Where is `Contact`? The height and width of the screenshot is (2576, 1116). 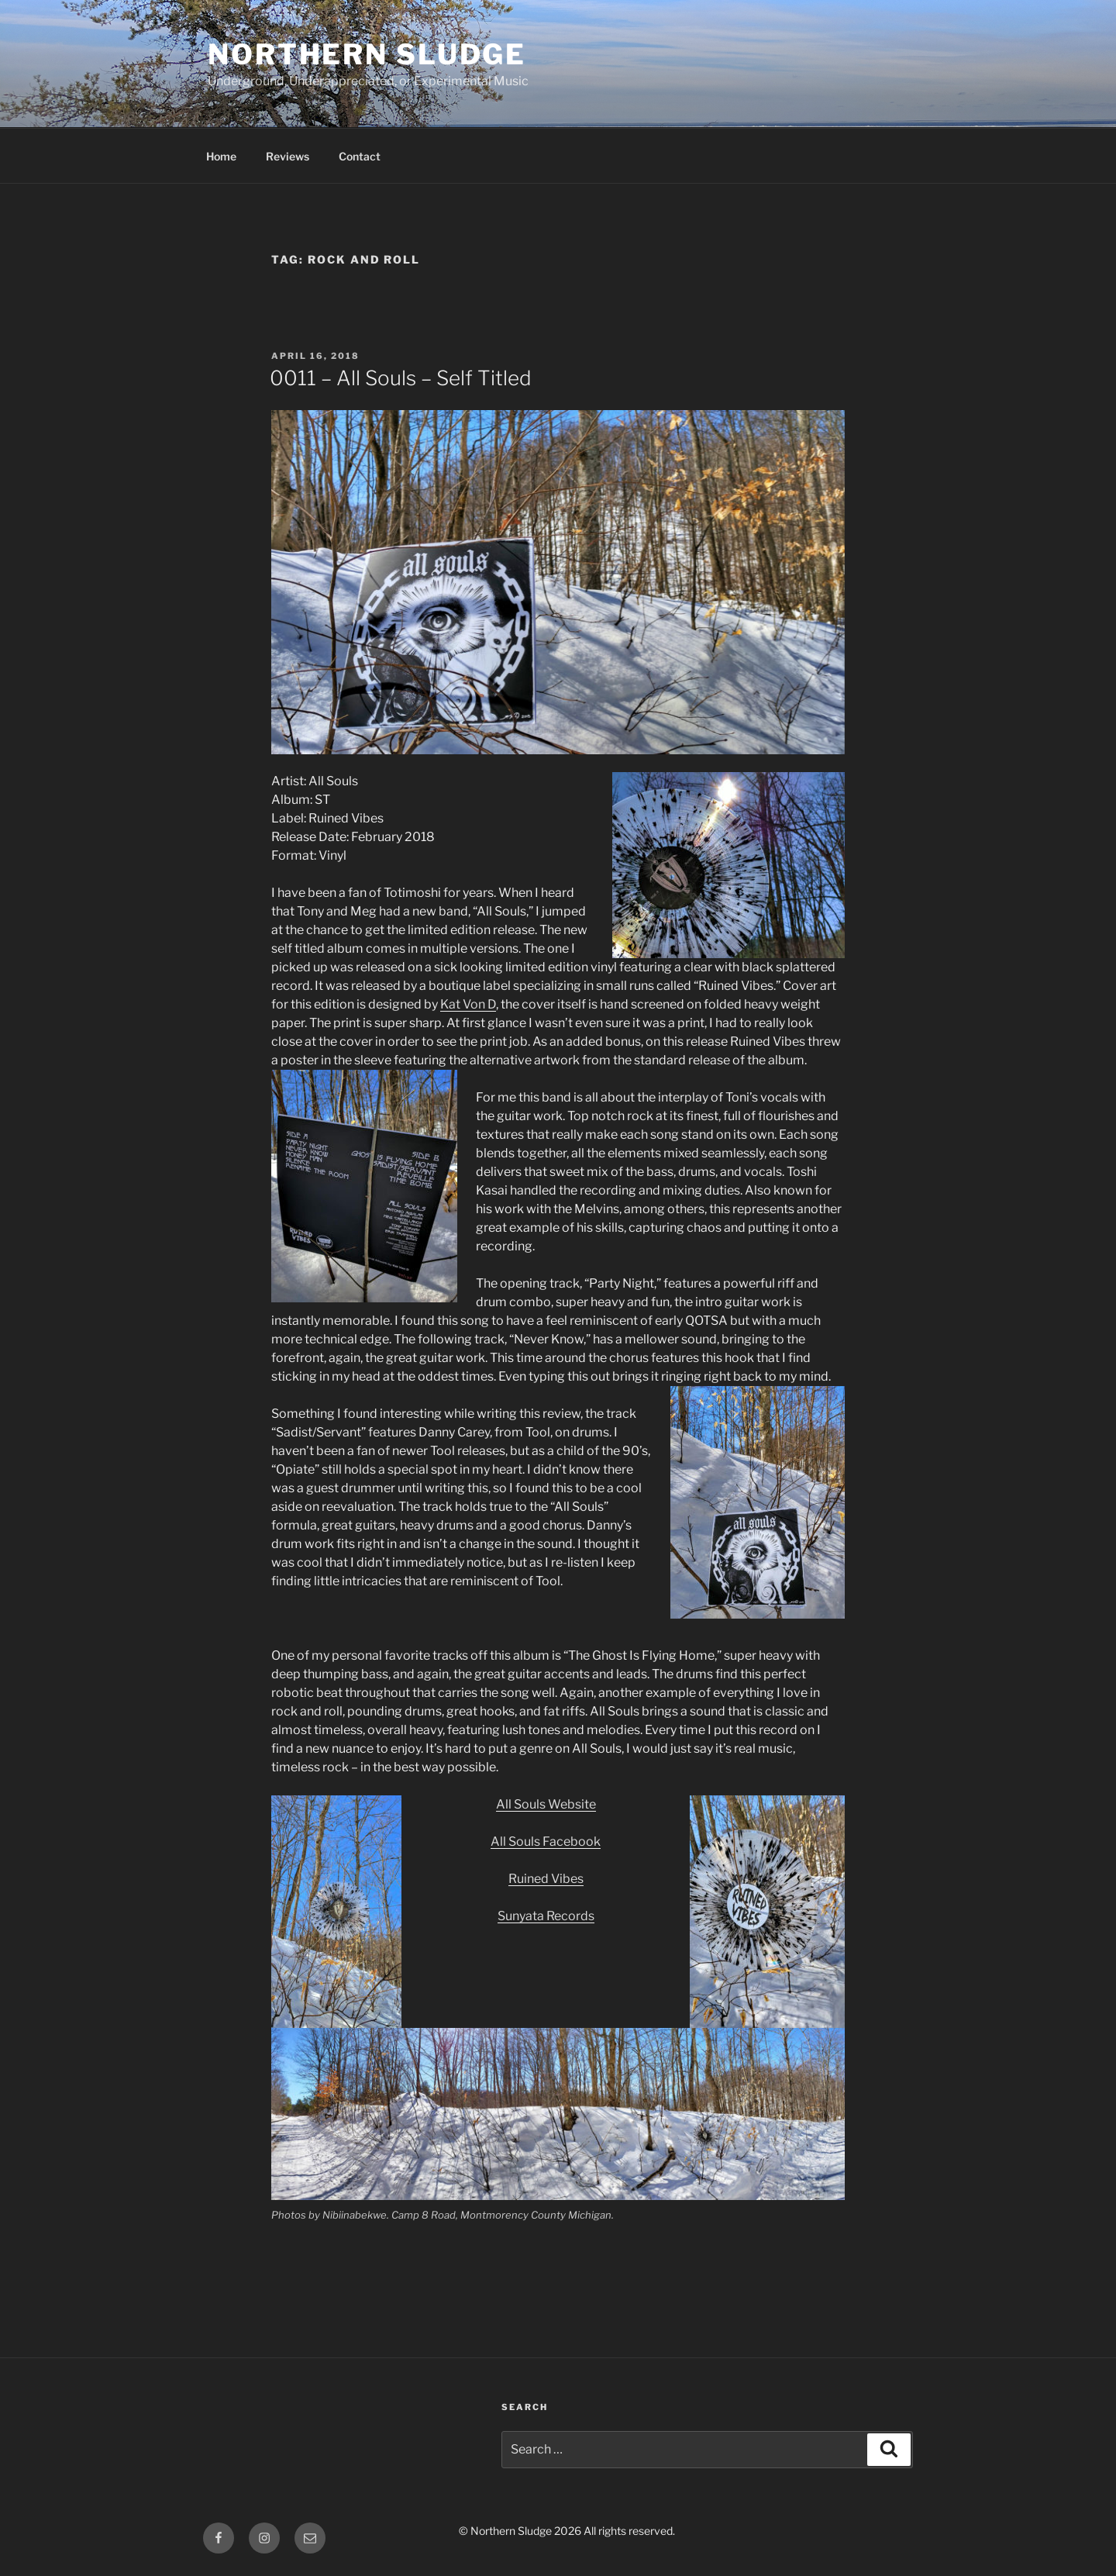
Contact is located at coordinates (360, 156).